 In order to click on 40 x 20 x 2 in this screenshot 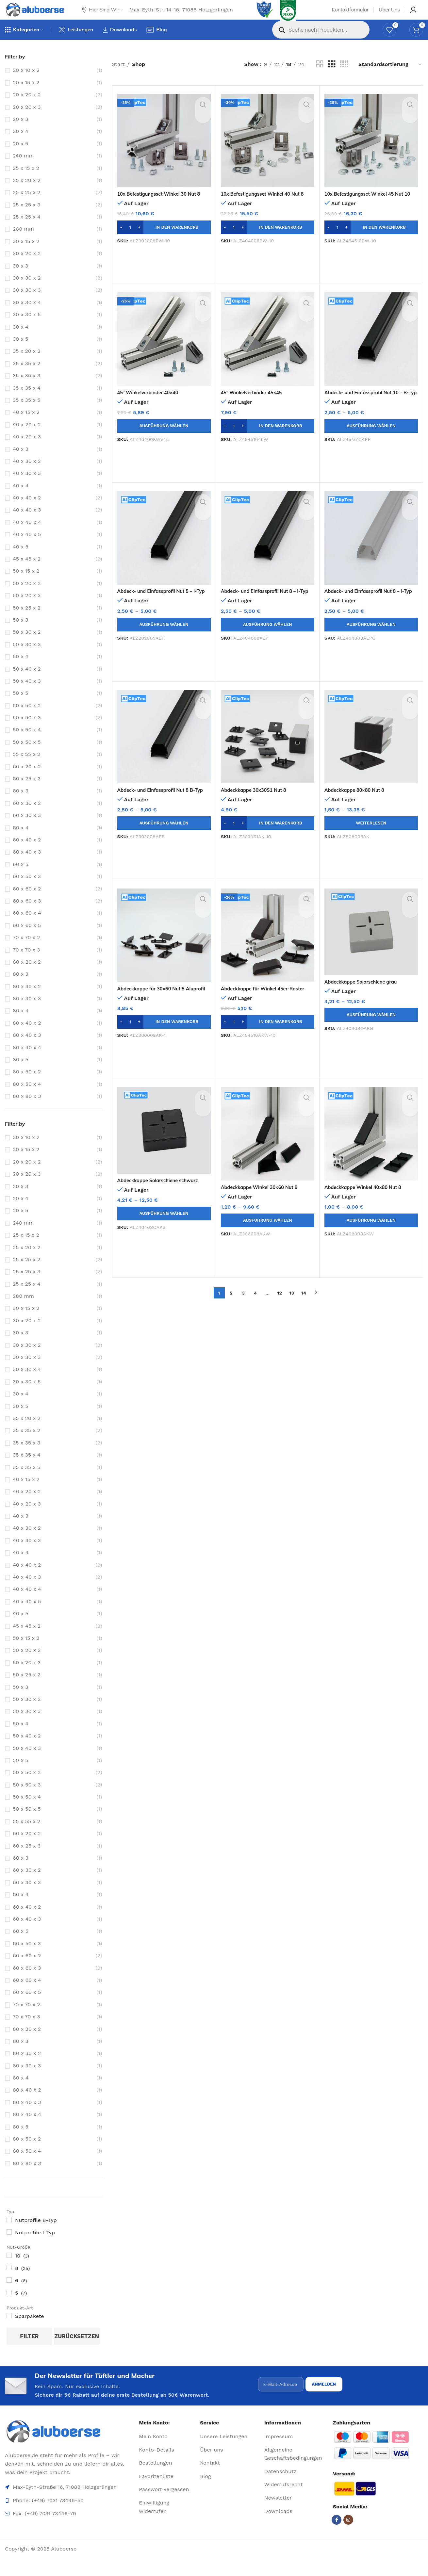, I will do `click(27, 437)`.